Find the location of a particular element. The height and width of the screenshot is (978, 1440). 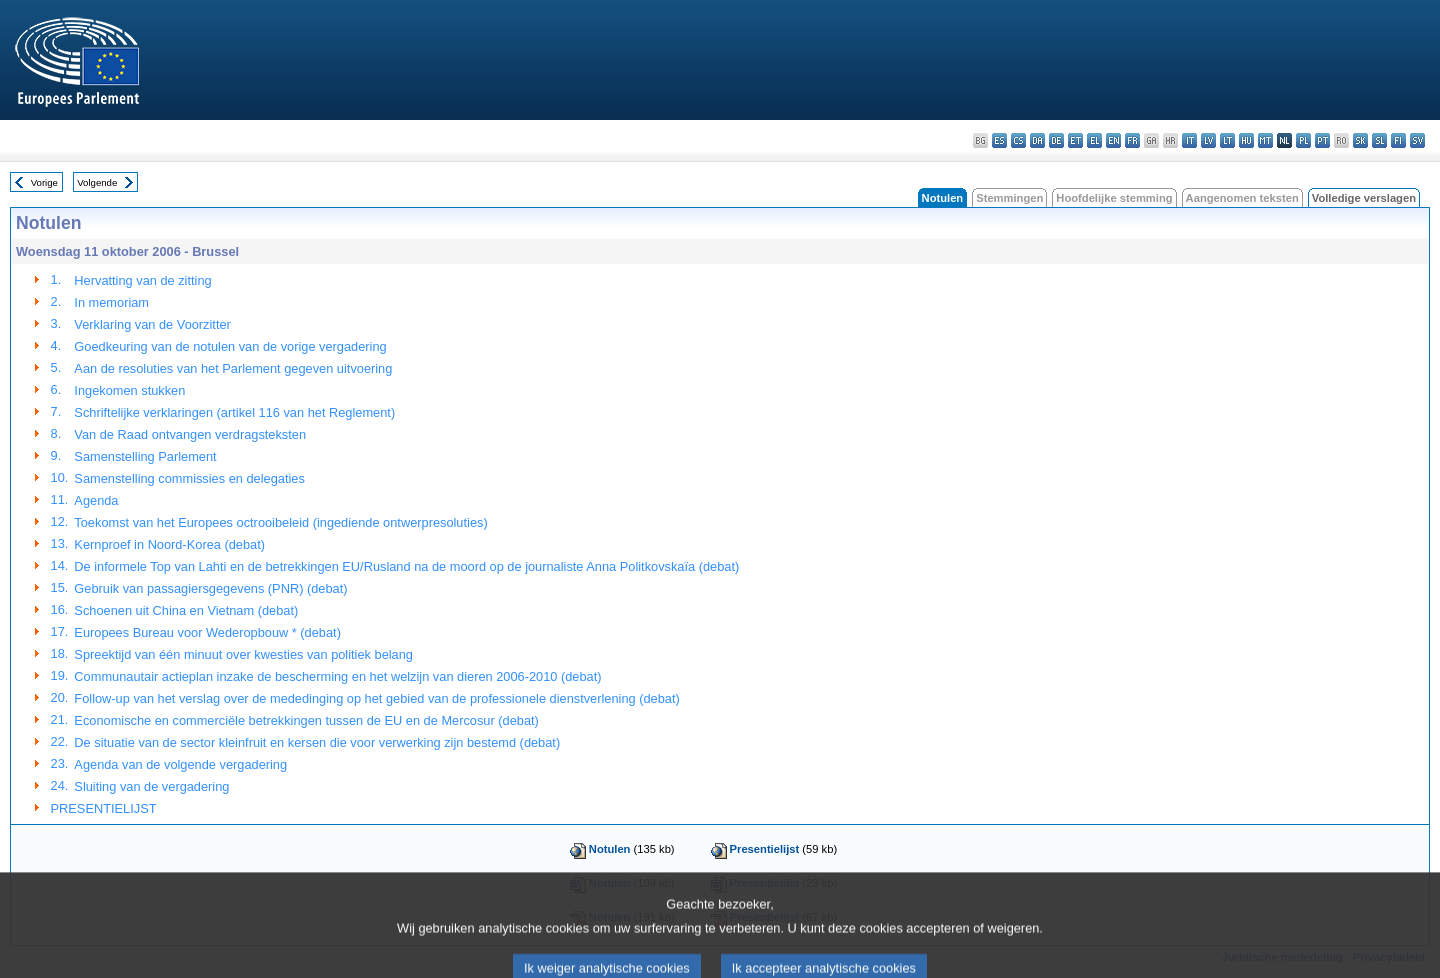

Volgende is located at coordinates (97, 182).